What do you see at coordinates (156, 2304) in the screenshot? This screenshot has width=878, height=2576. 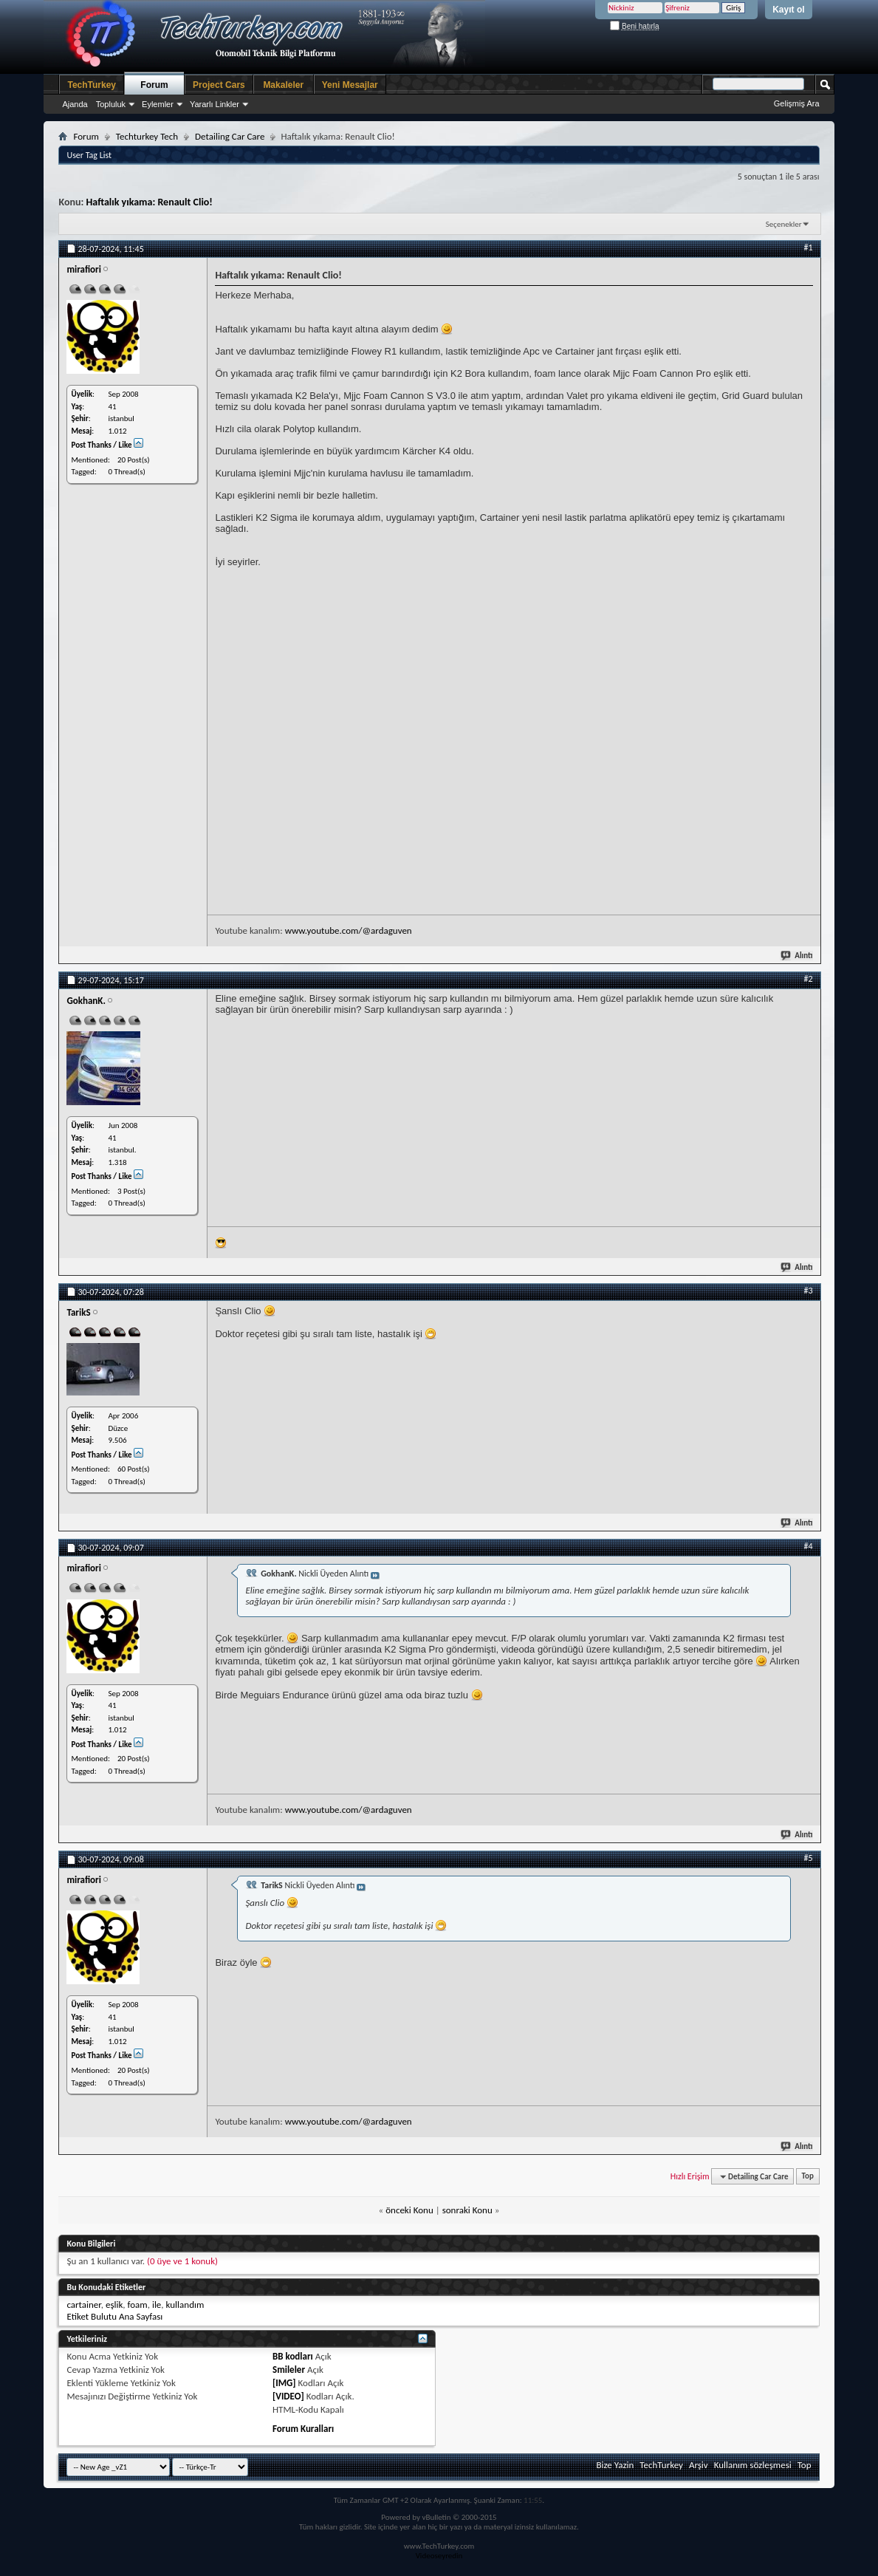 I see `ile` at bounding box center [156, 2304].